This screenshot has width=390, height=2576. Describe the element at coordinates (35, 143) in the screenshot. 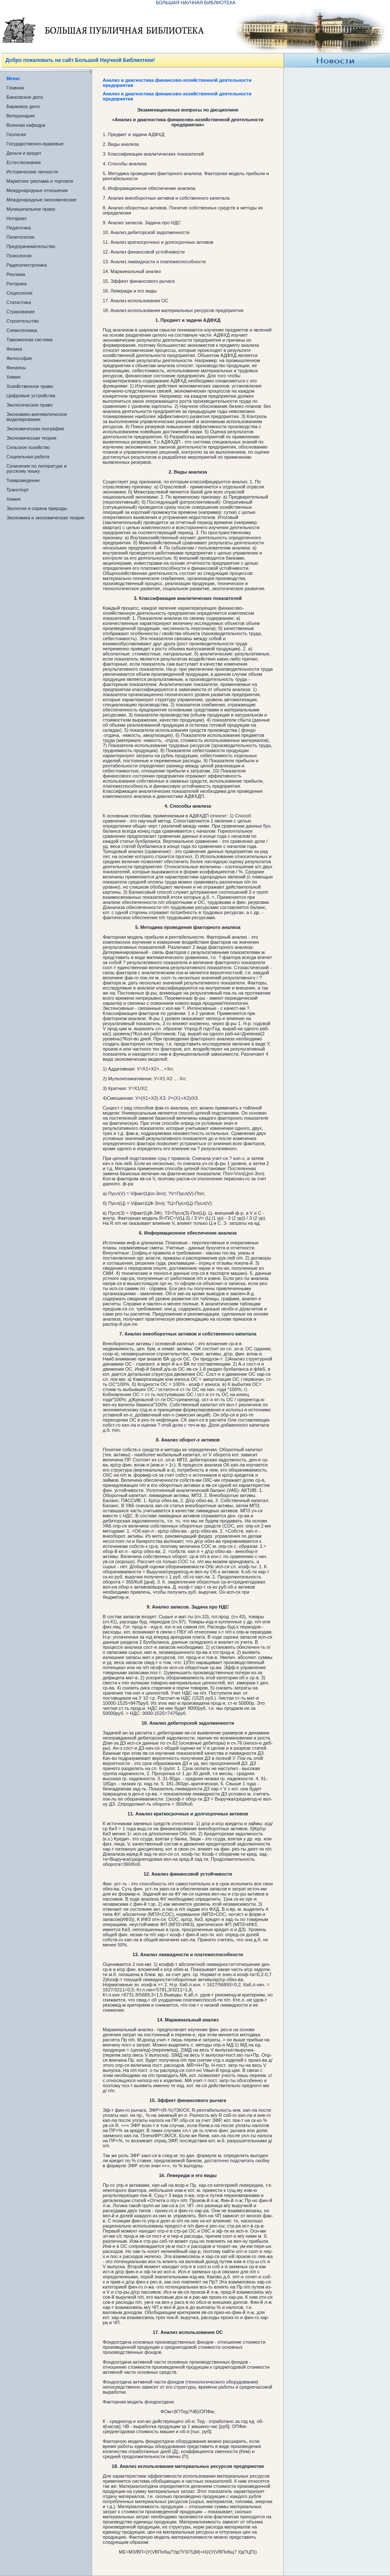

I see `Государственно-правовые` at that location.